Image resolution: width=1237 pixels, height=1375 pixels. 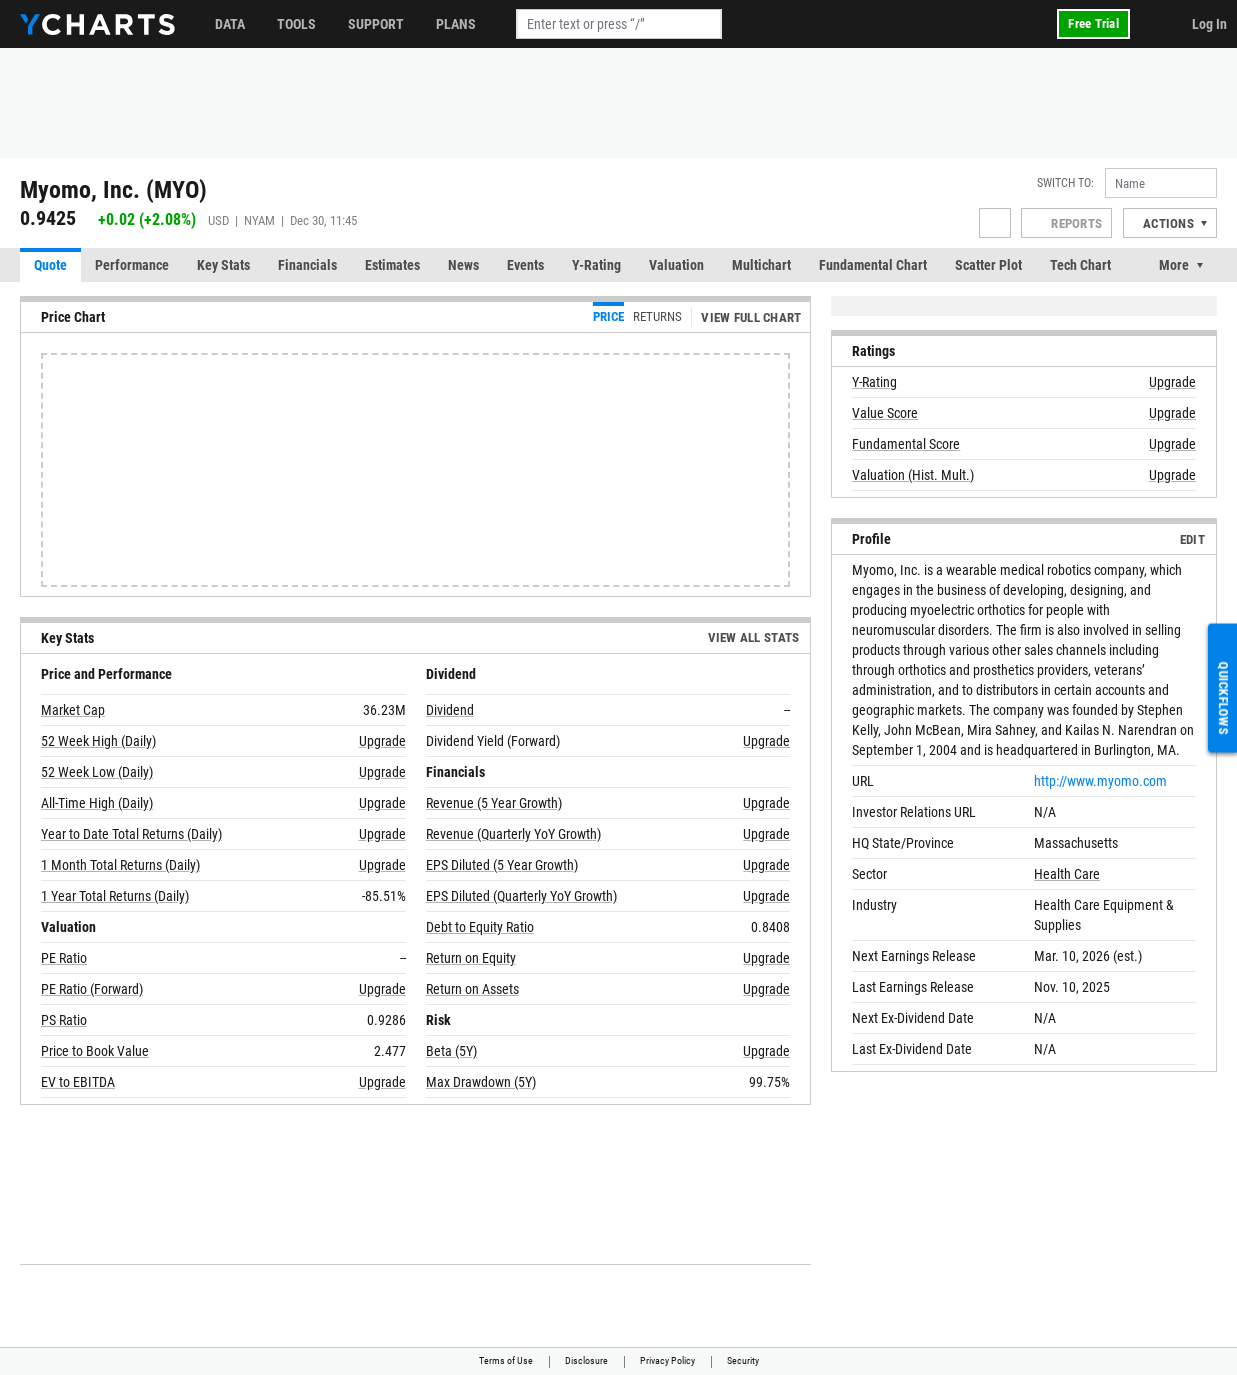 What do you see at coordinates (471, 958) in the screenshot?
I see `Return on Equity` at bounding box center [471, 958].